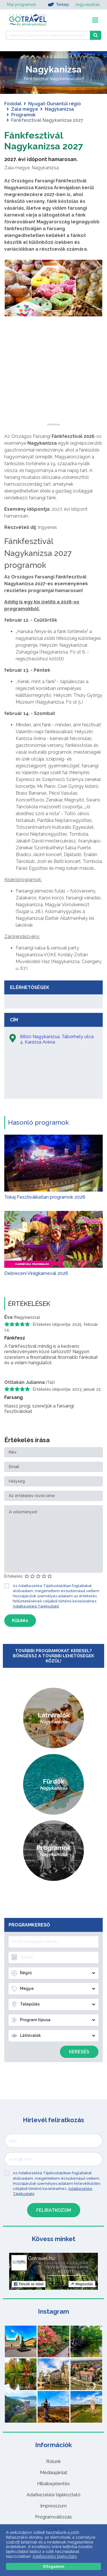  What do you see at coordinates (53, 387) in the screenshot?
I see `[Advertisement]` at bounding box center [53, 387].